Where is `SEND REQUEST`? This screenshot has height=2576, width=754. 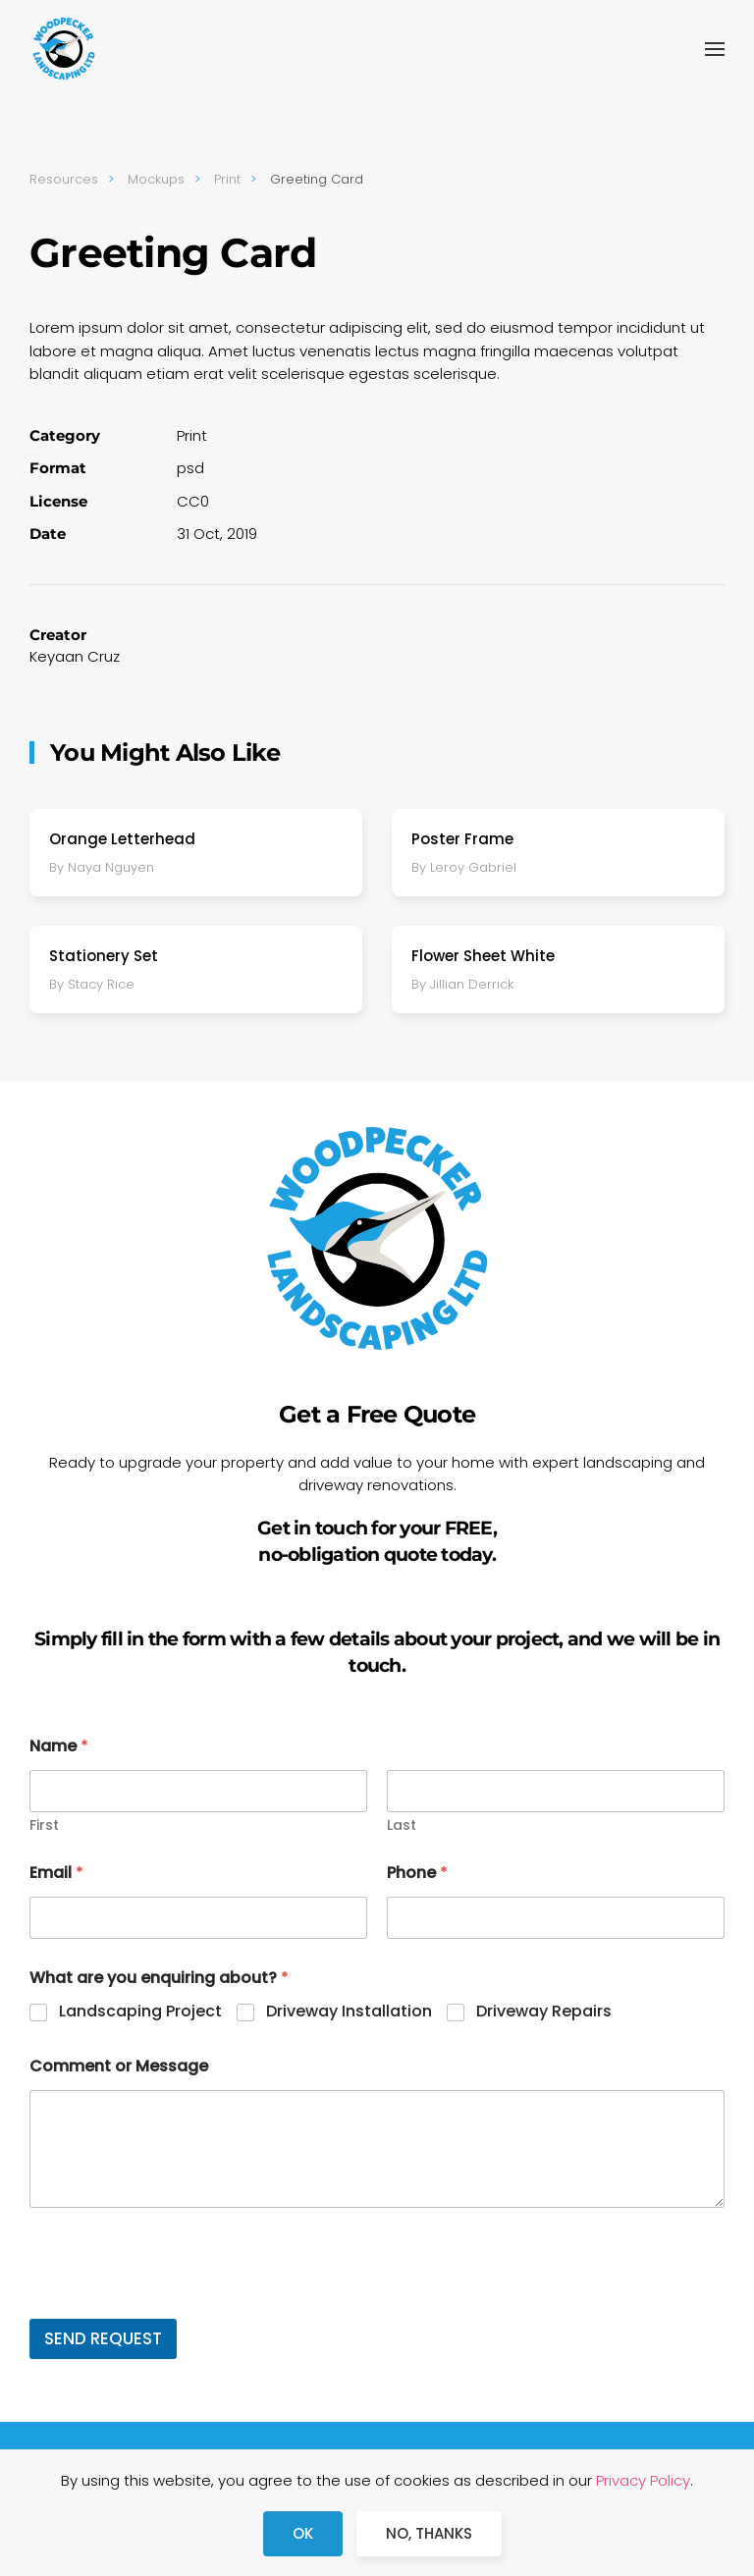 SEND REQUEST is located at coordinates (103, 2338).